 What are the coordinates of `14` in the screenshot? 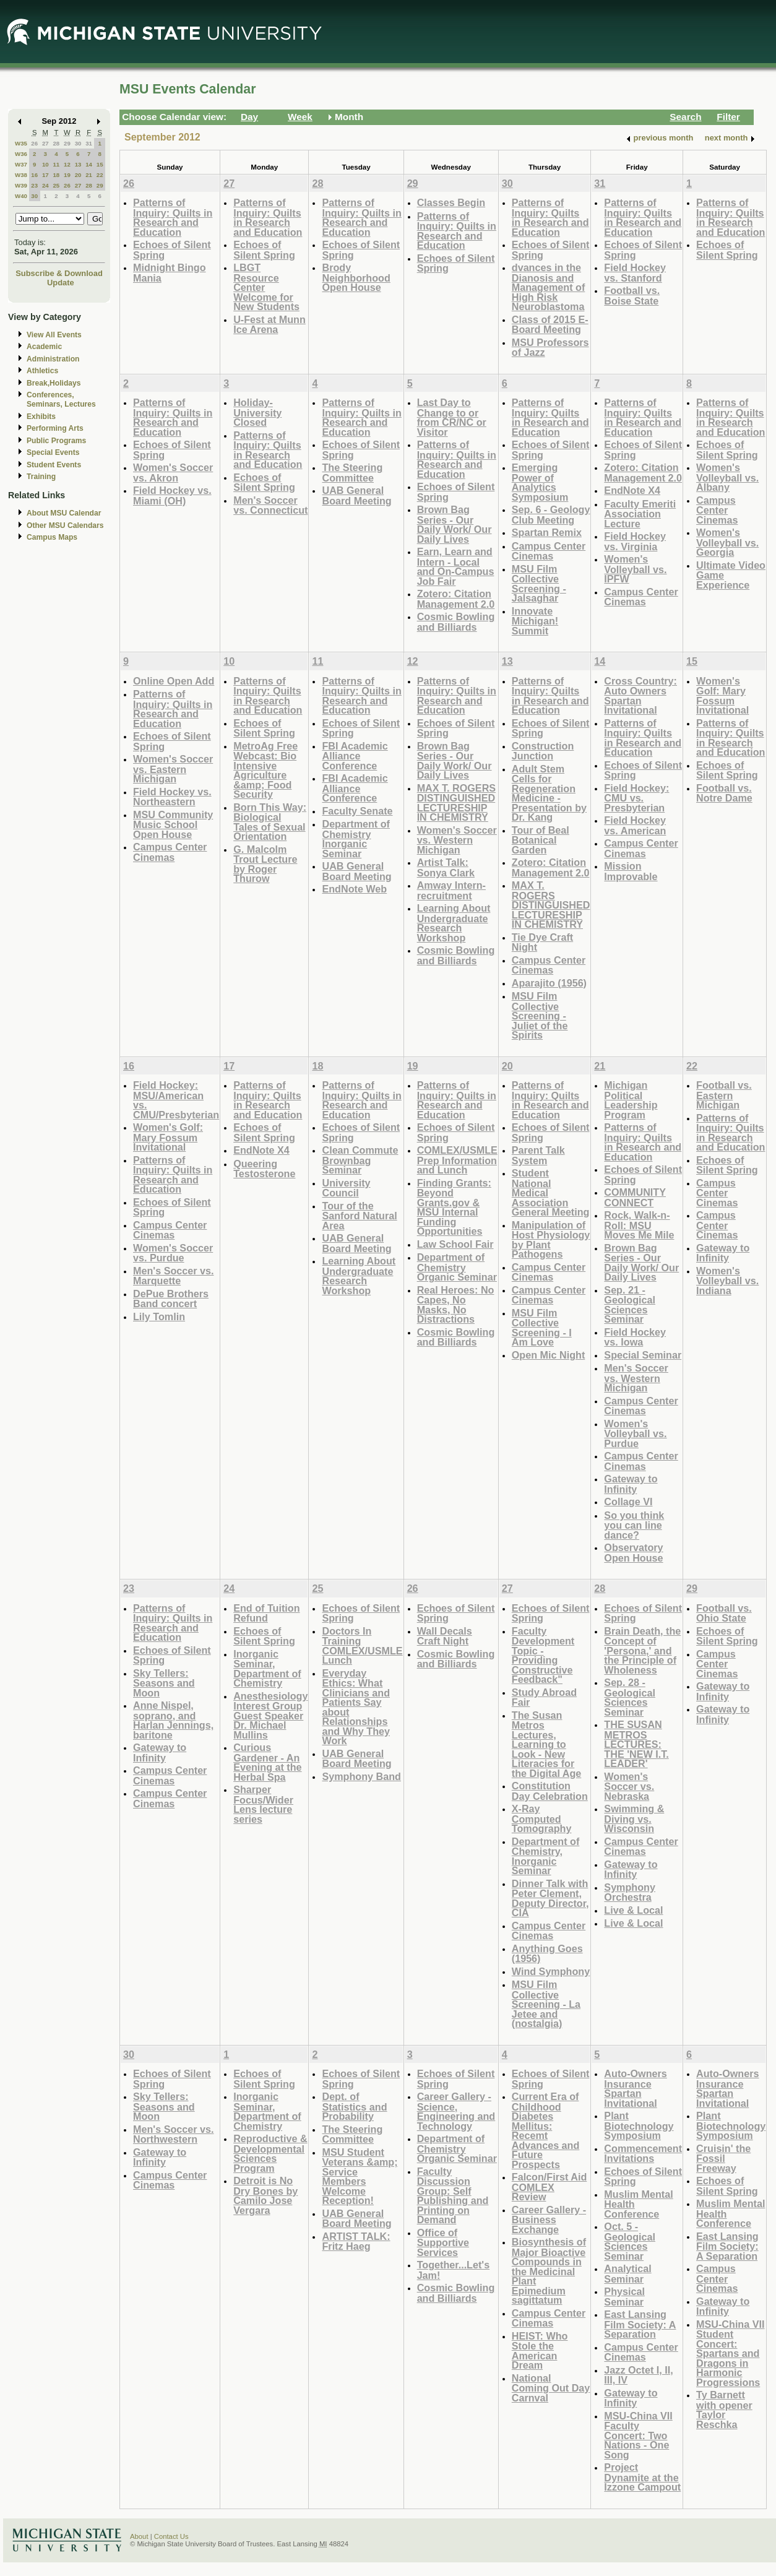 It's located at (88, 164).